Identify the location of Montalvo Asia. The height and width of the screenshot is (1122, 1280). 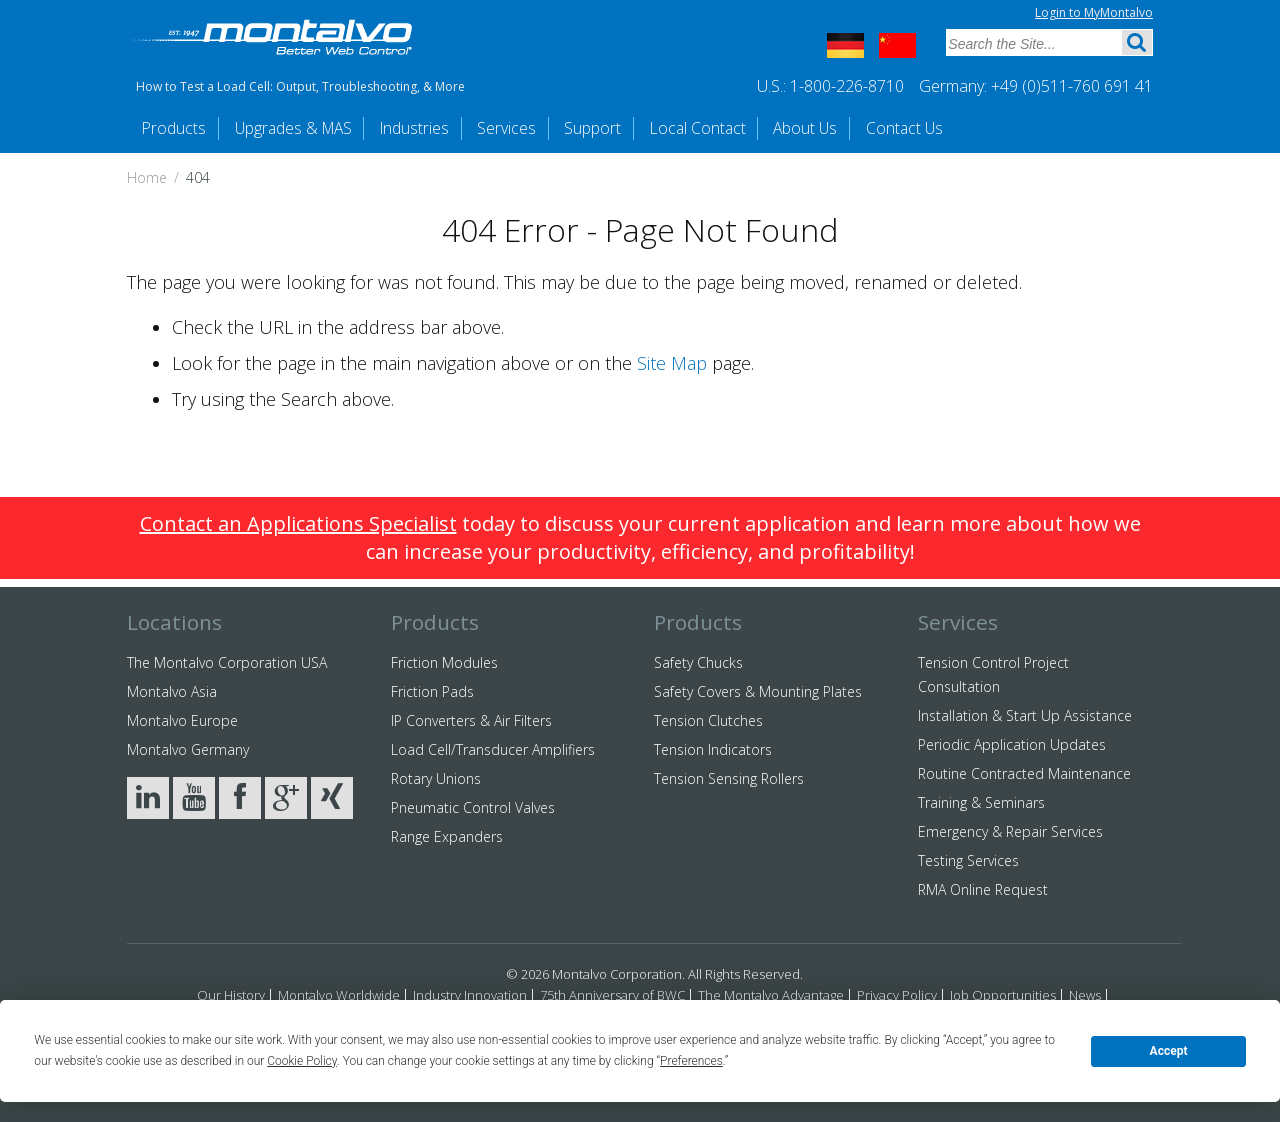
(172, 691).